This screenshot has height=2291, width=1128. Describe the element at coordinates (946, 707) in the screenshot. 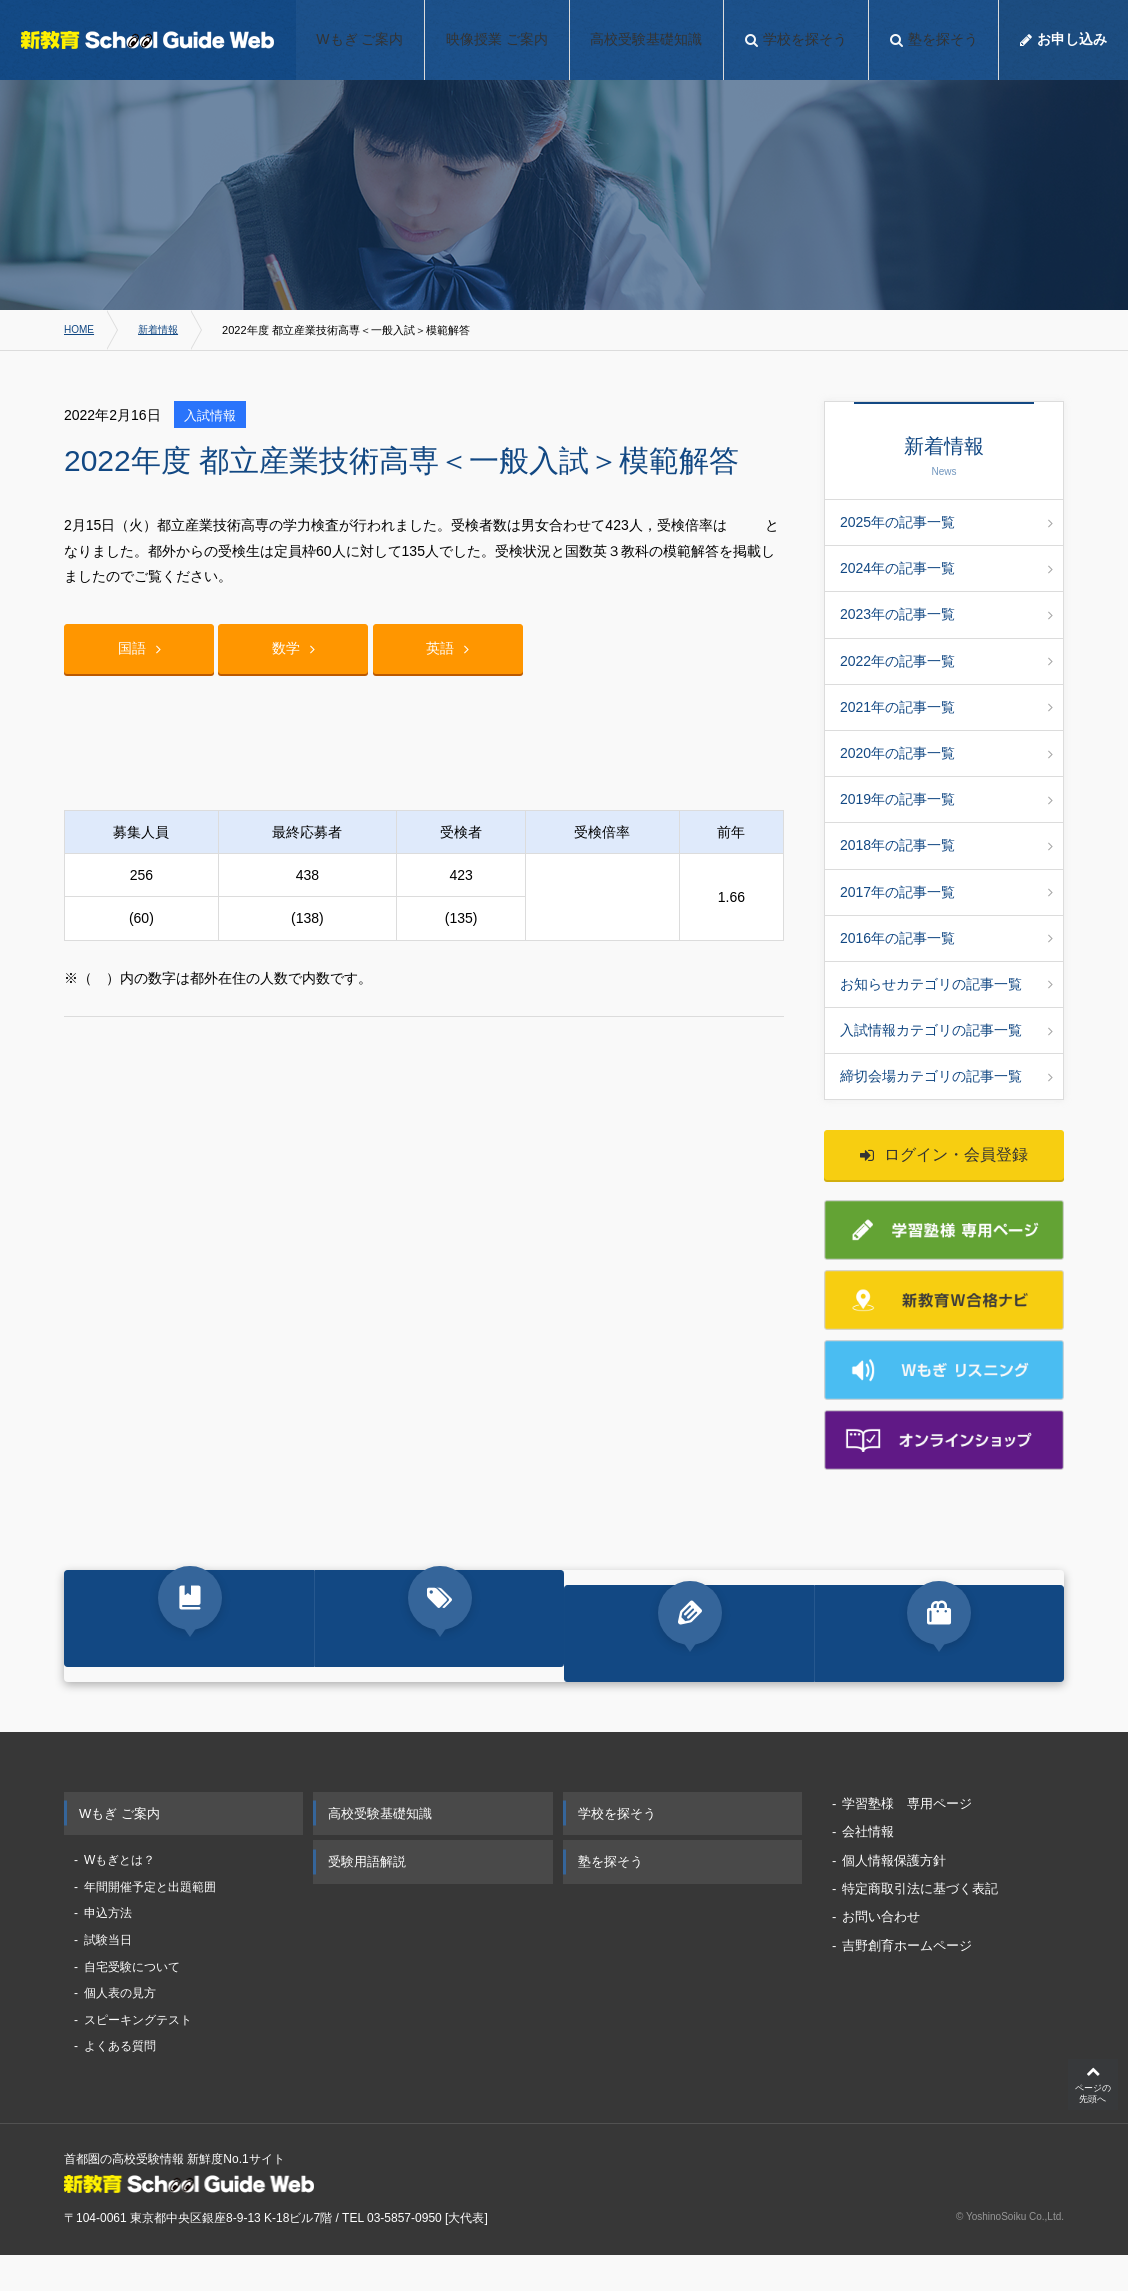

I see `2021年の記事一覧` at that location.